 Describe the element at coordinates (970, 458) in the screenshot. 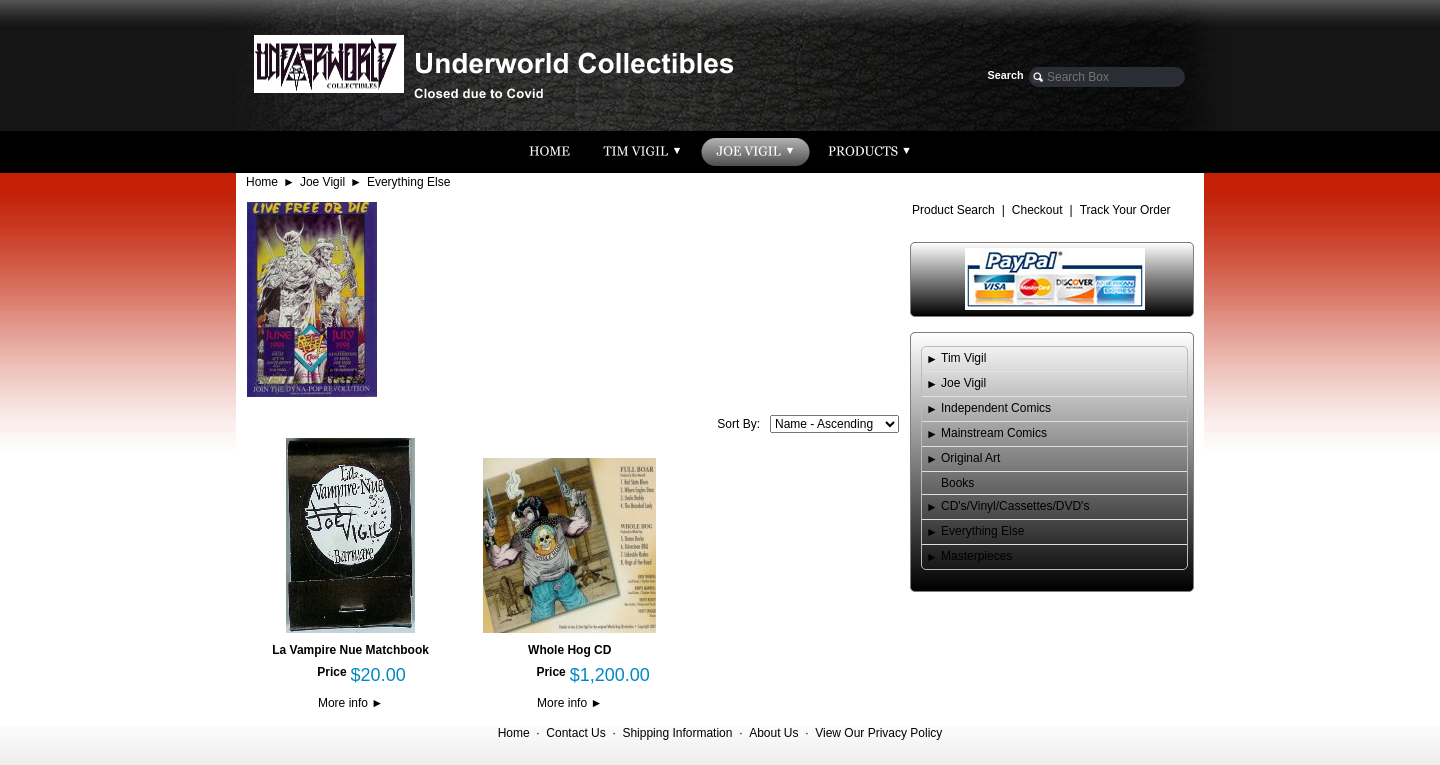

I see `Original Art` at that location.